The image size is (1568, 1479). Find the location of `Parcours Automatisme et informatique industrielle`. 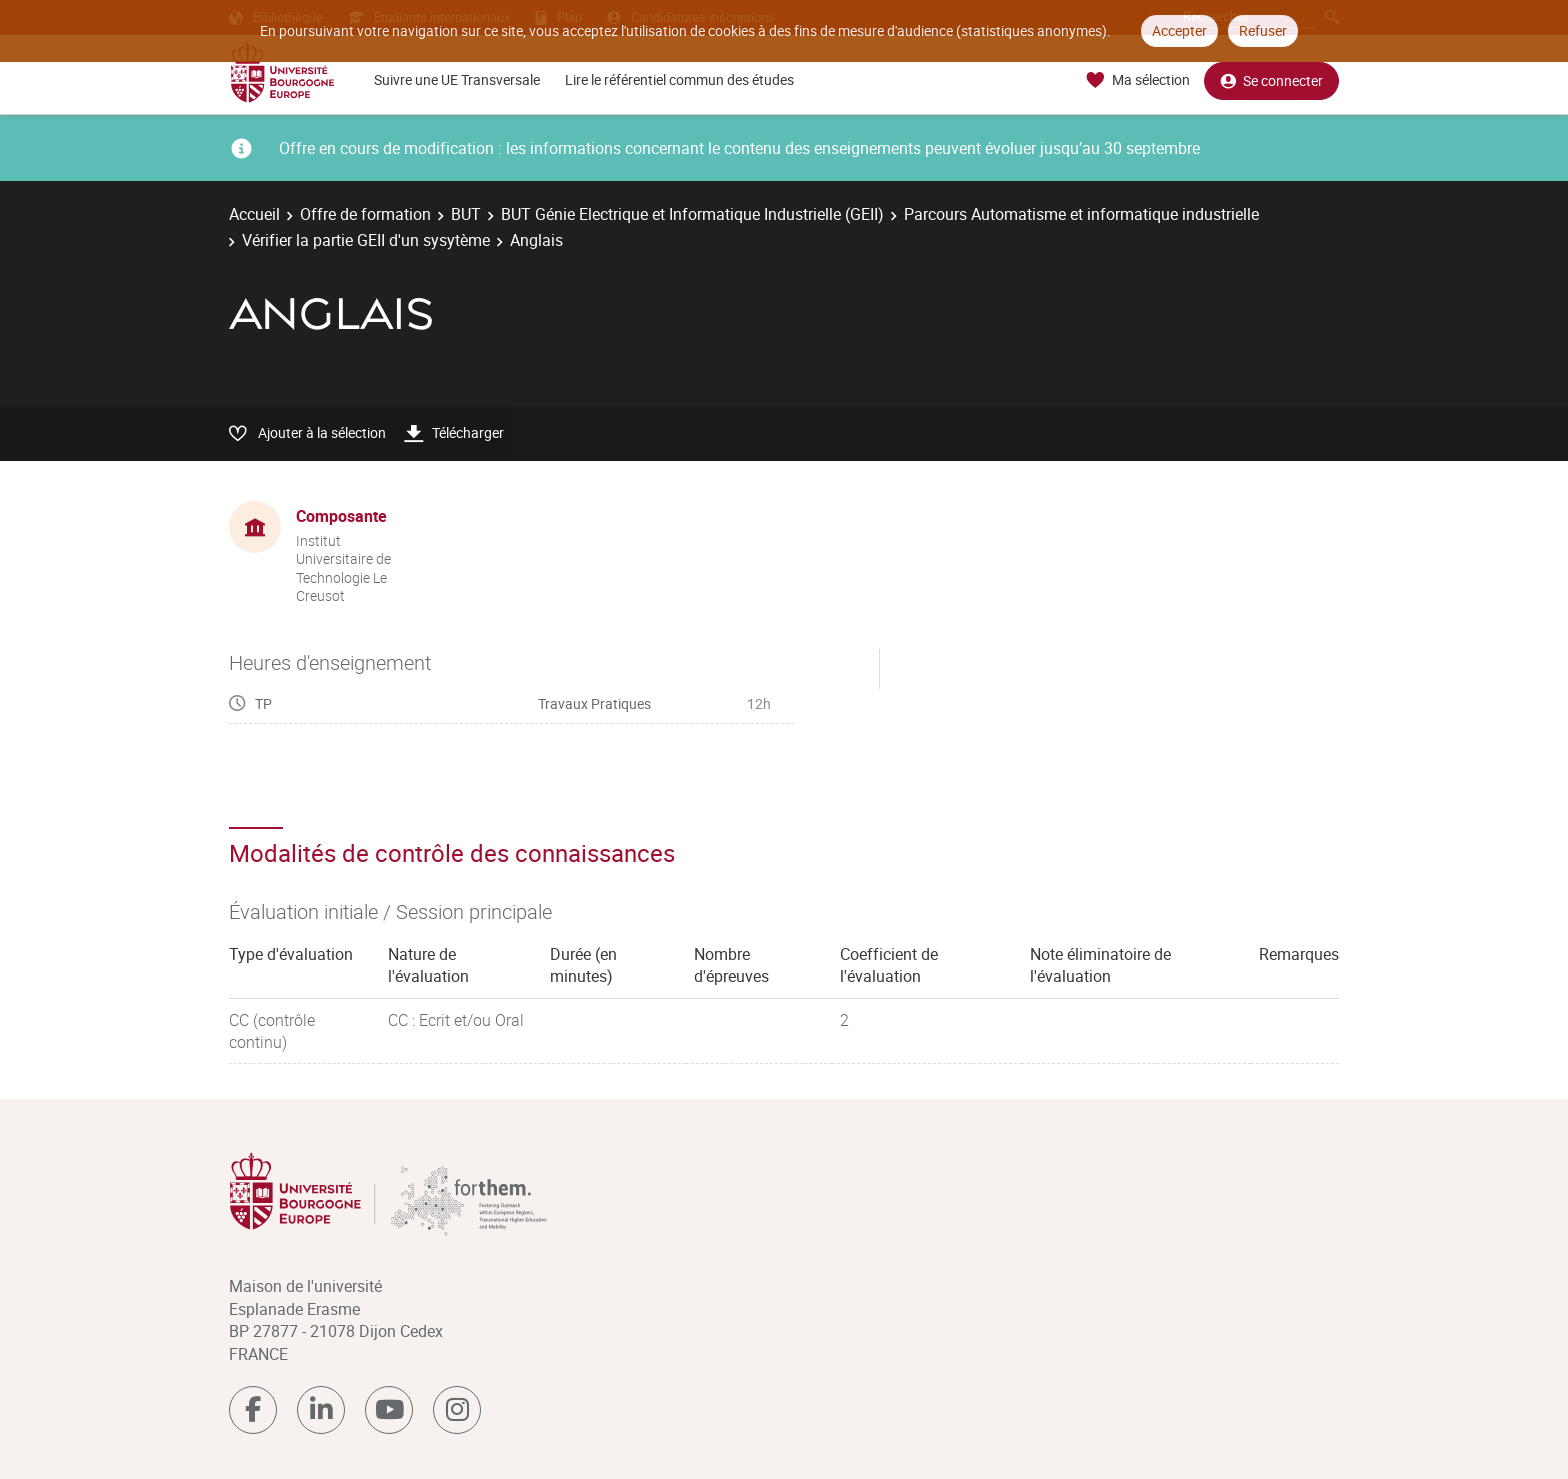

Parcours Automatisme et informatique industrielle is located at coordinates (1081, 214).